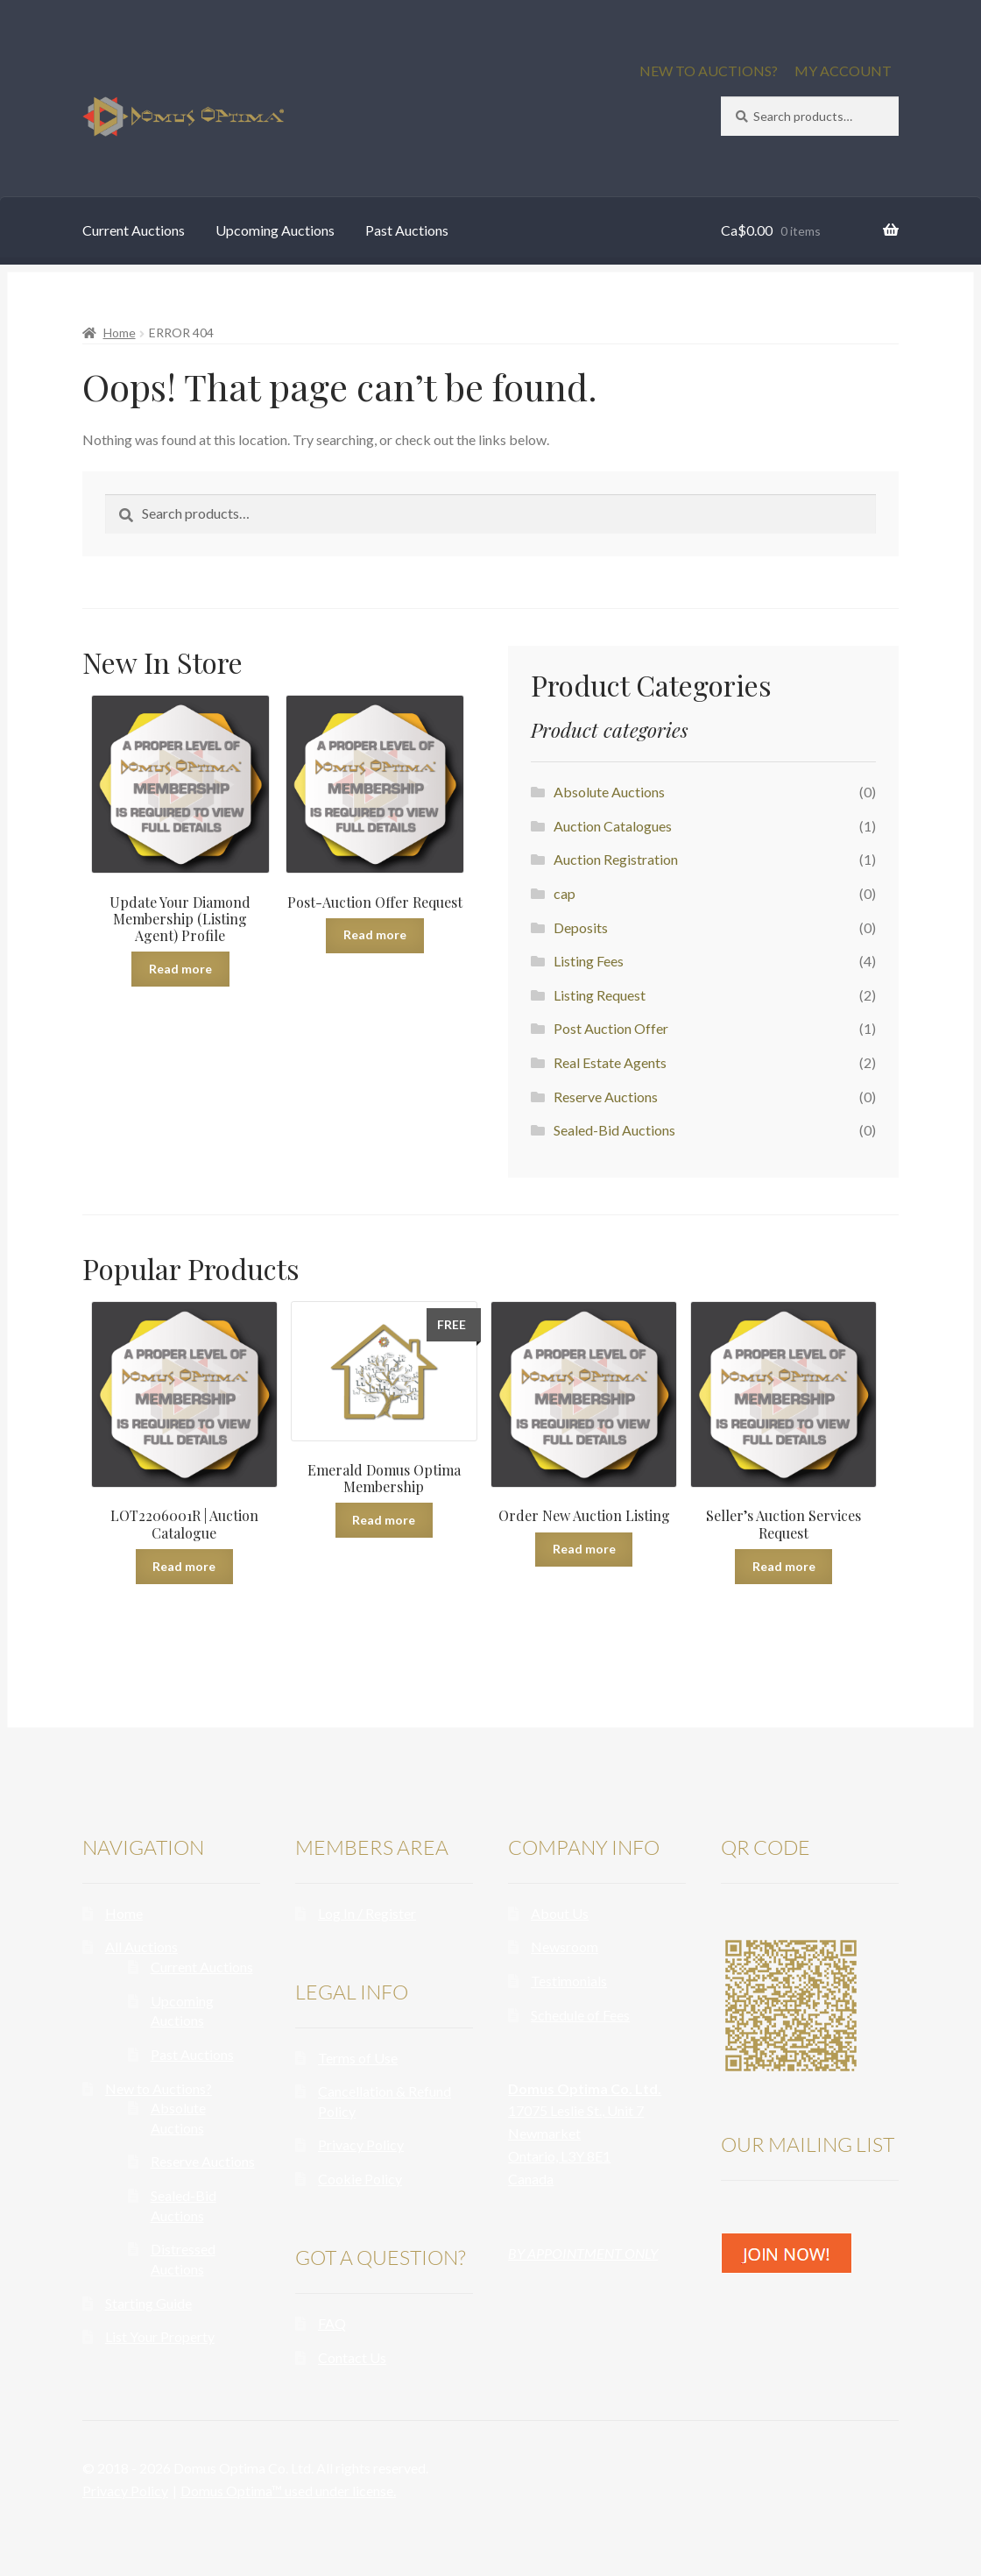  I want to click on Log In / Register, so click(367, 1913).